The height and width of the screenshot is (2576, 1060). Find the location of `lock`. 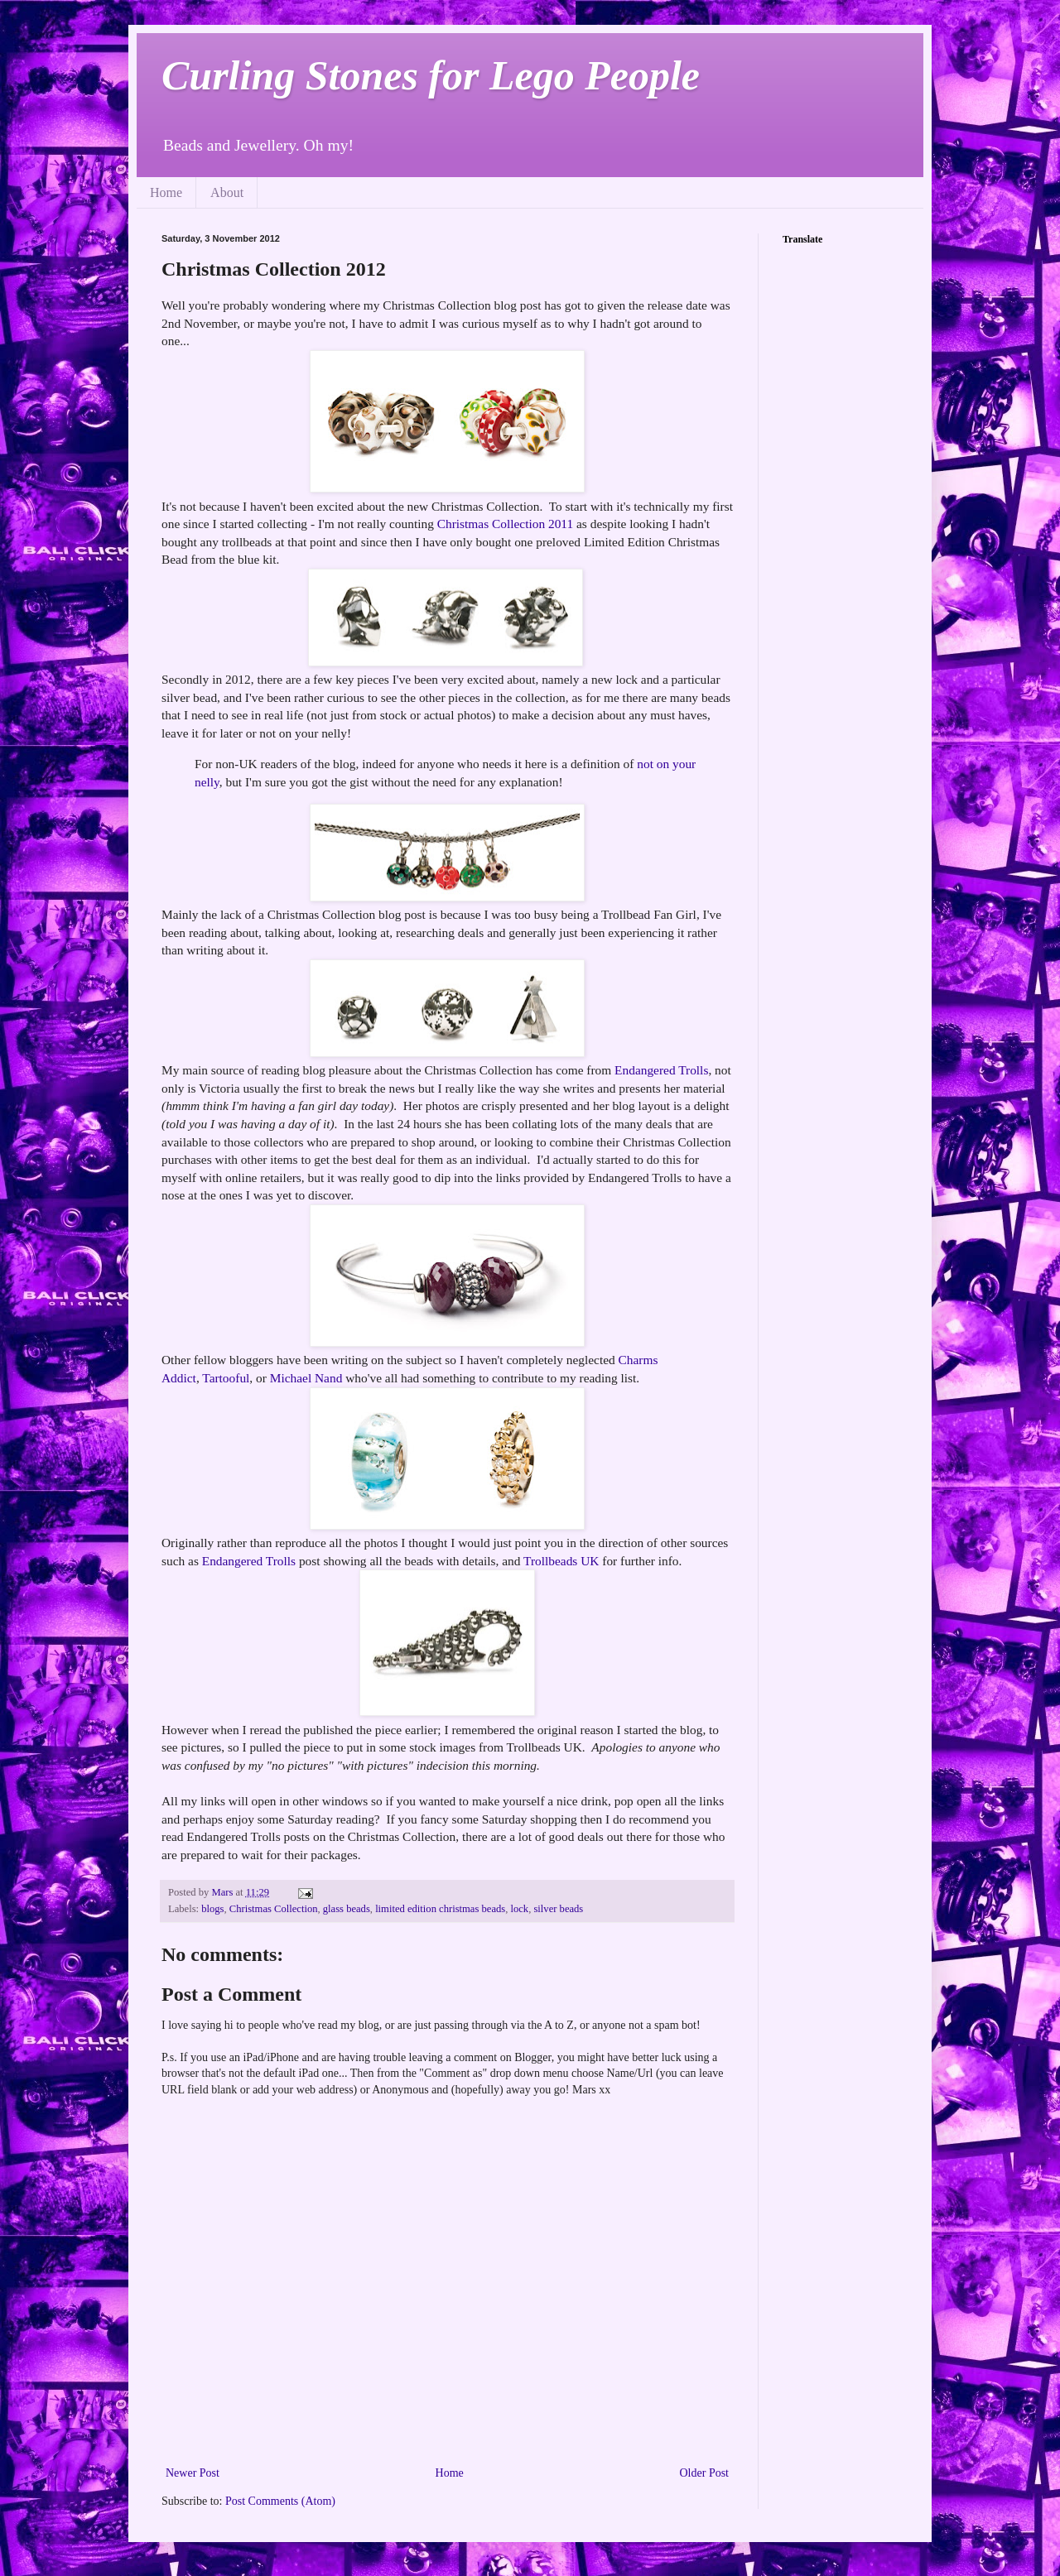

lock is located at coordinates (519, 1909).